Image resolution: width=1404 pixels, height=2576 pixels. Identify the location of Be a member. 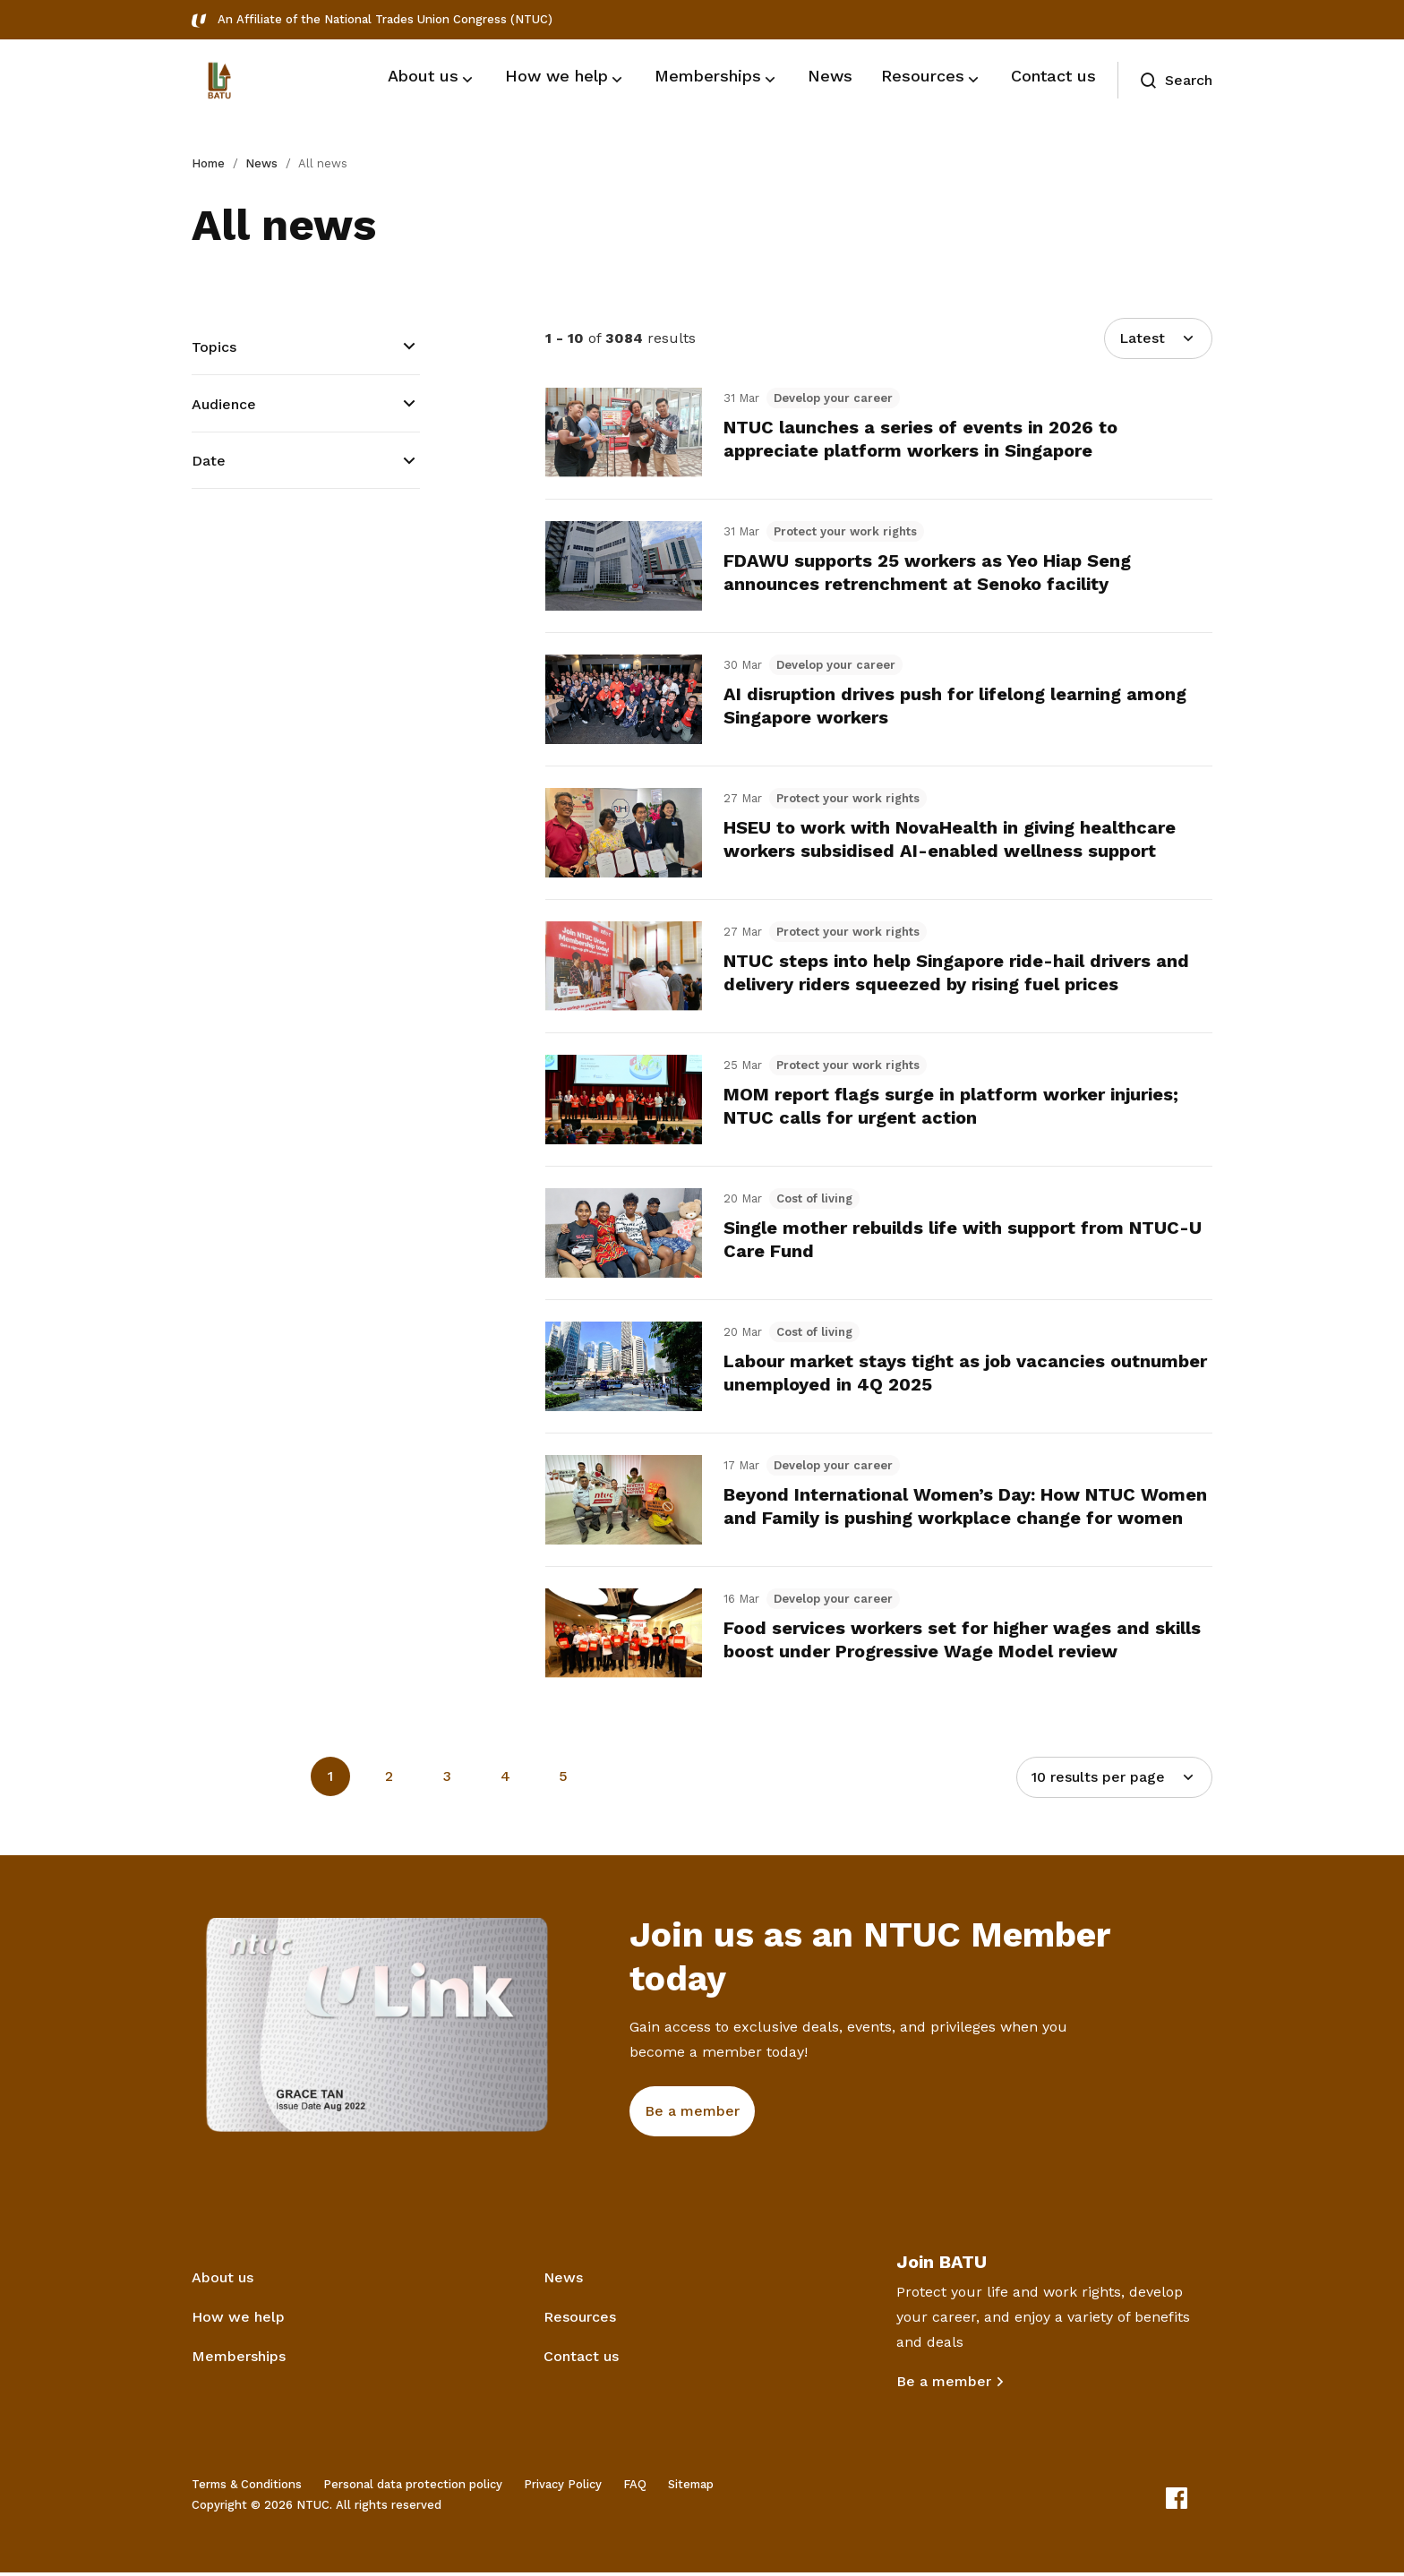
(943, 2384).